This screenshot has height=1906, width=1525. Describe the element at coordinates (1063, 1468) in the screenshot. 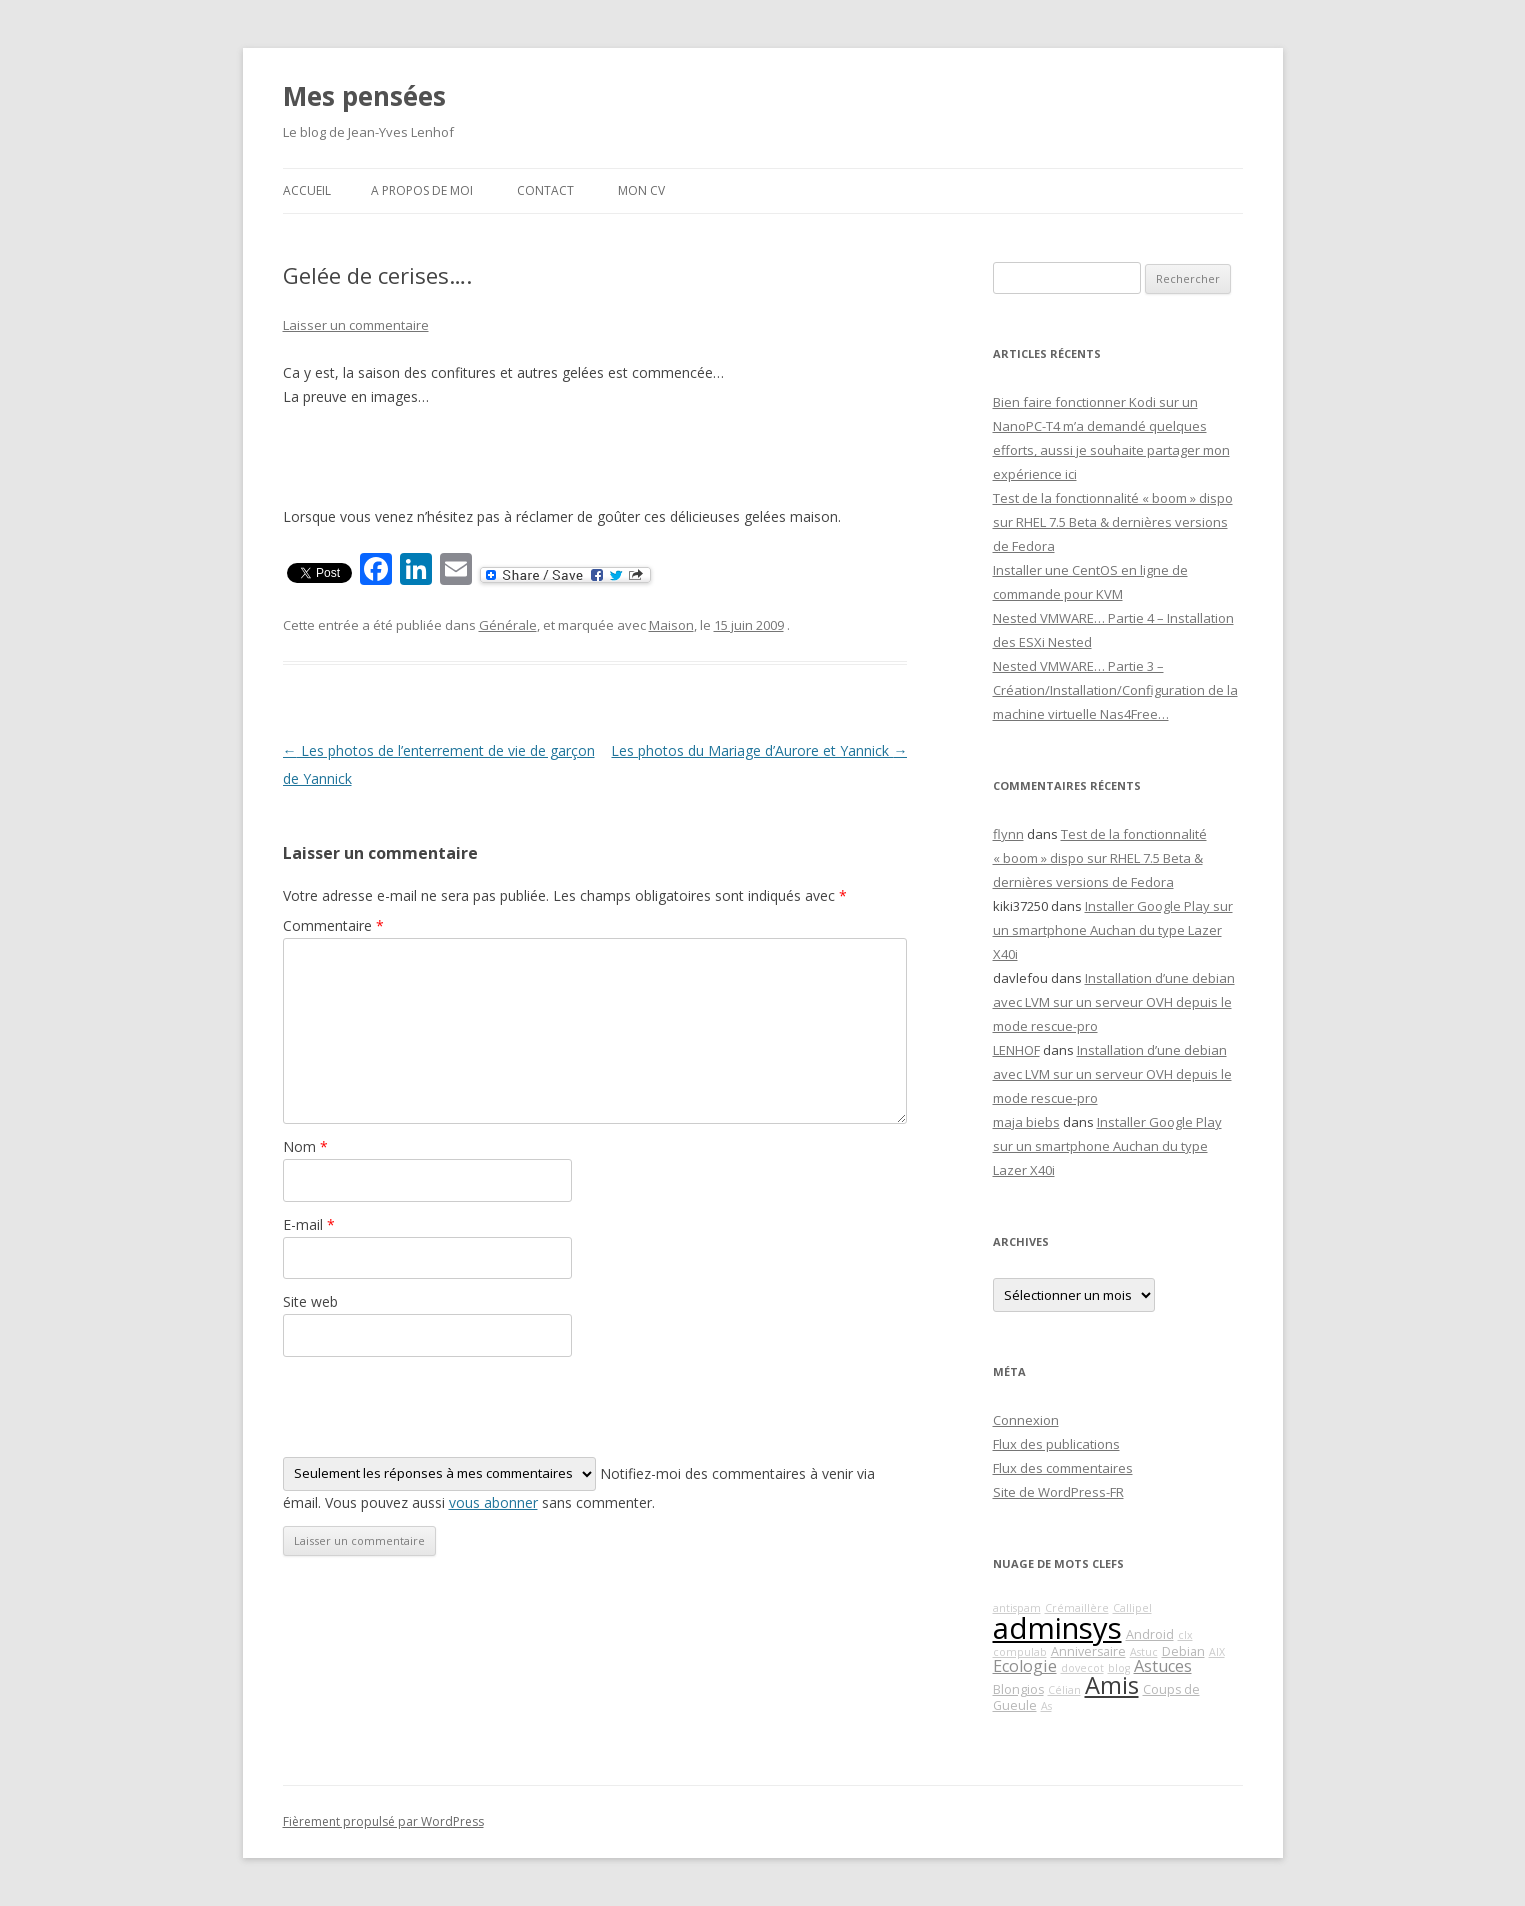

I see `Flux des commentaires` at that location.